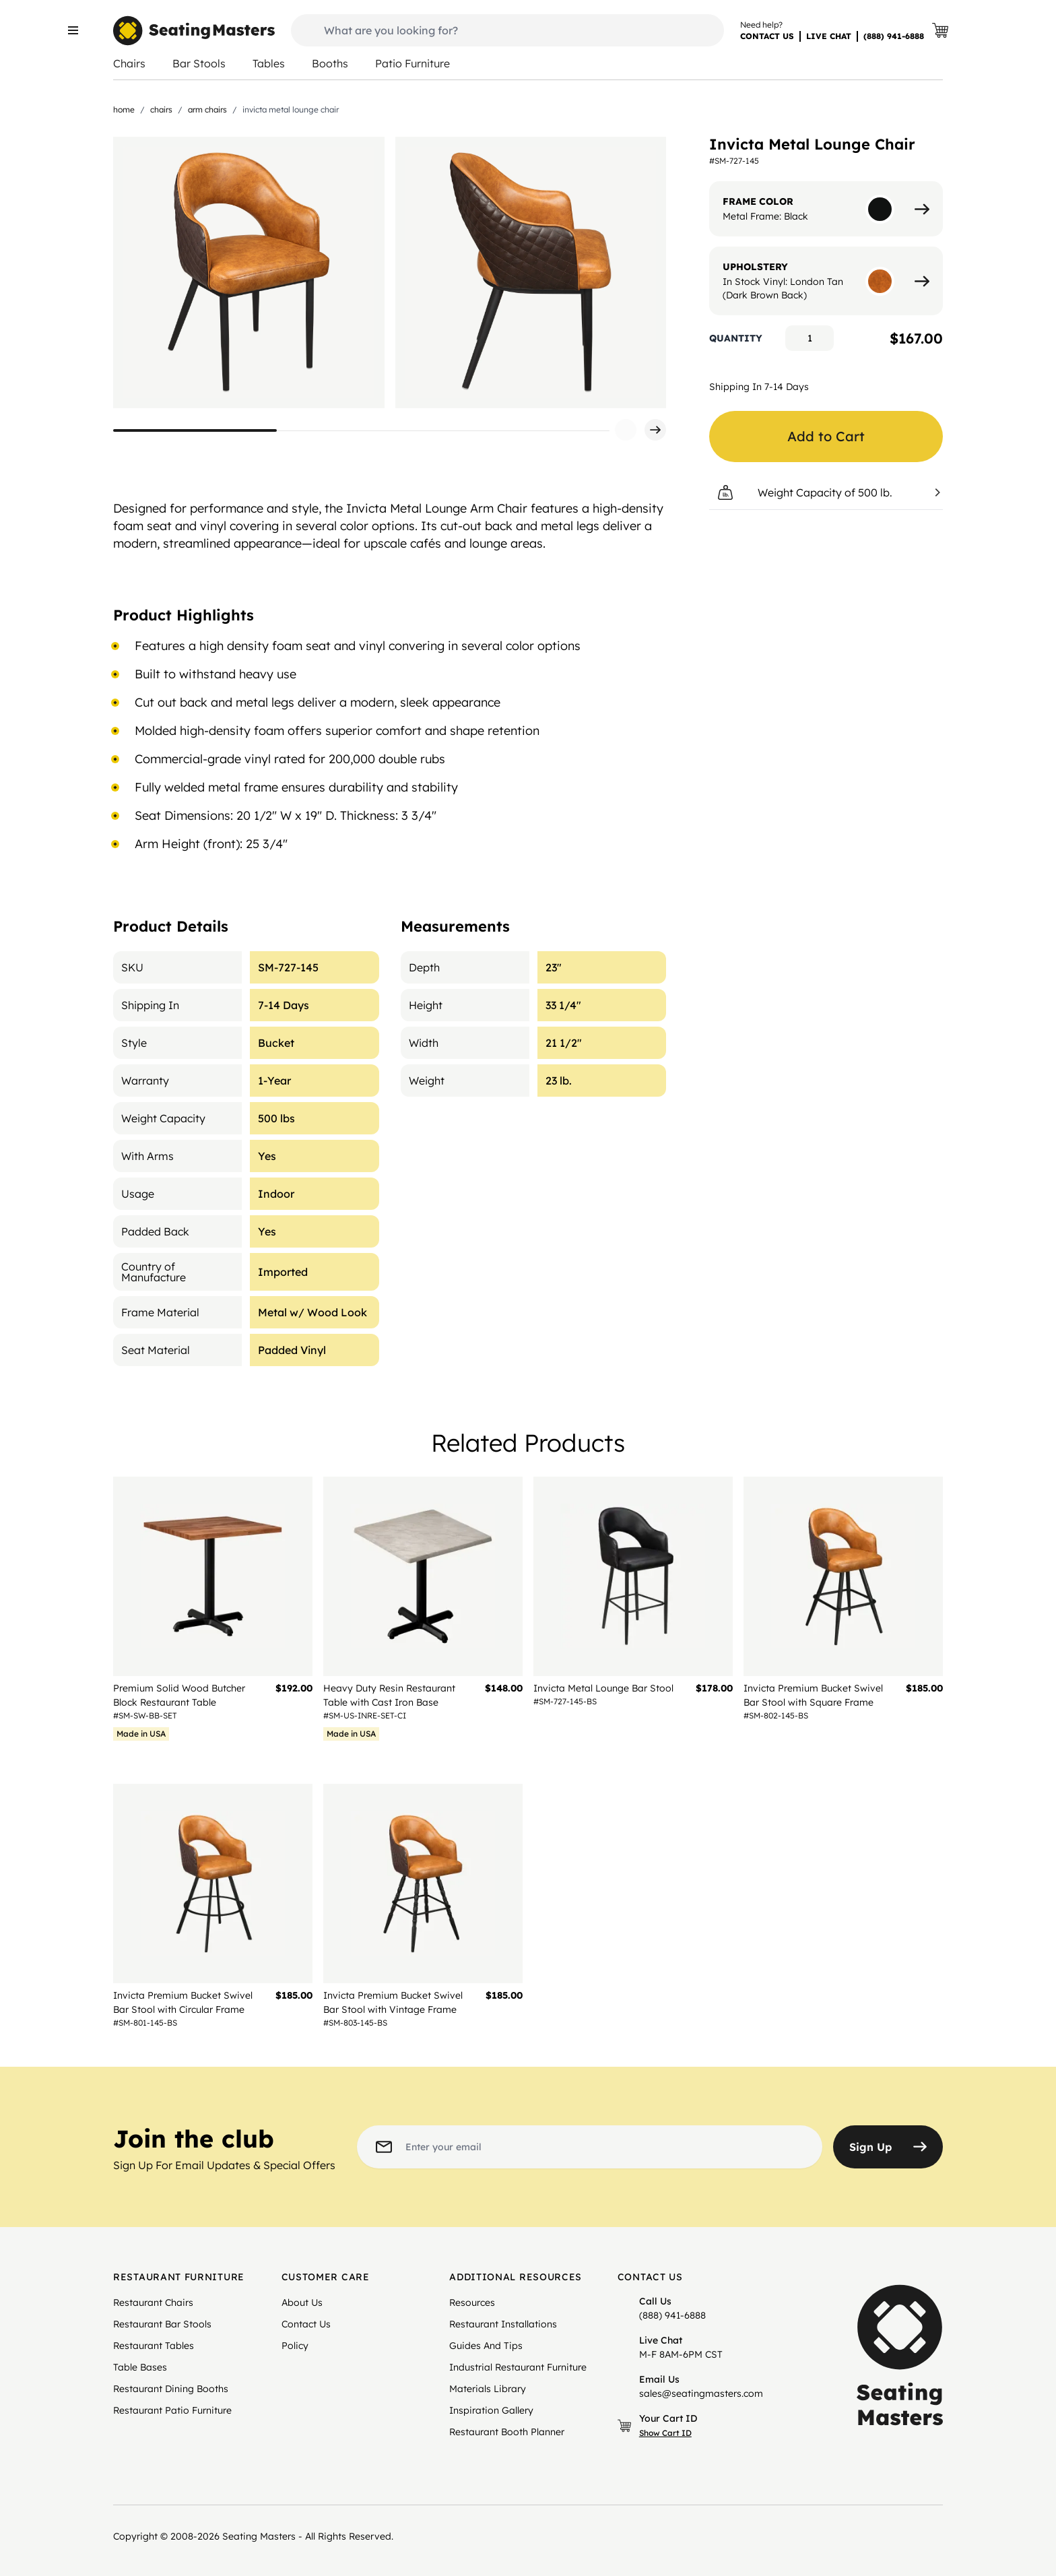 Image resolution: width=1056 pixels, height=2576 pixels. I want to click on Restaurant Patio Furniture, so click(172, 2410).